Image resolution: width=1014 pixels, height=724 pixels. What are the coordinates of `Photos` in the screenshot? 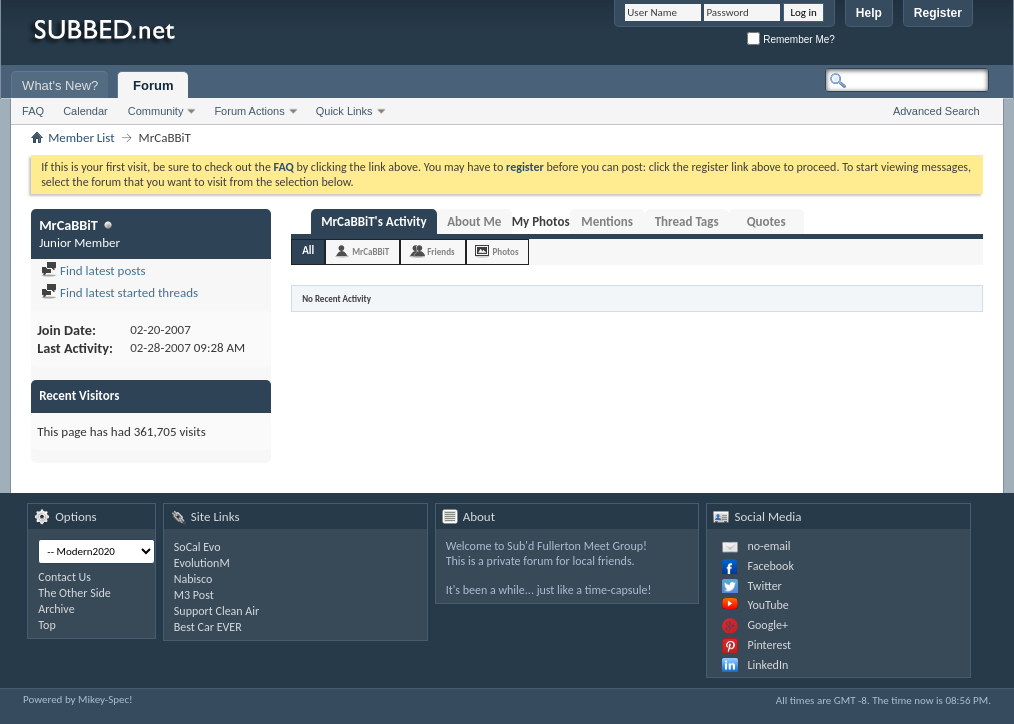 It's located at (506, 251).